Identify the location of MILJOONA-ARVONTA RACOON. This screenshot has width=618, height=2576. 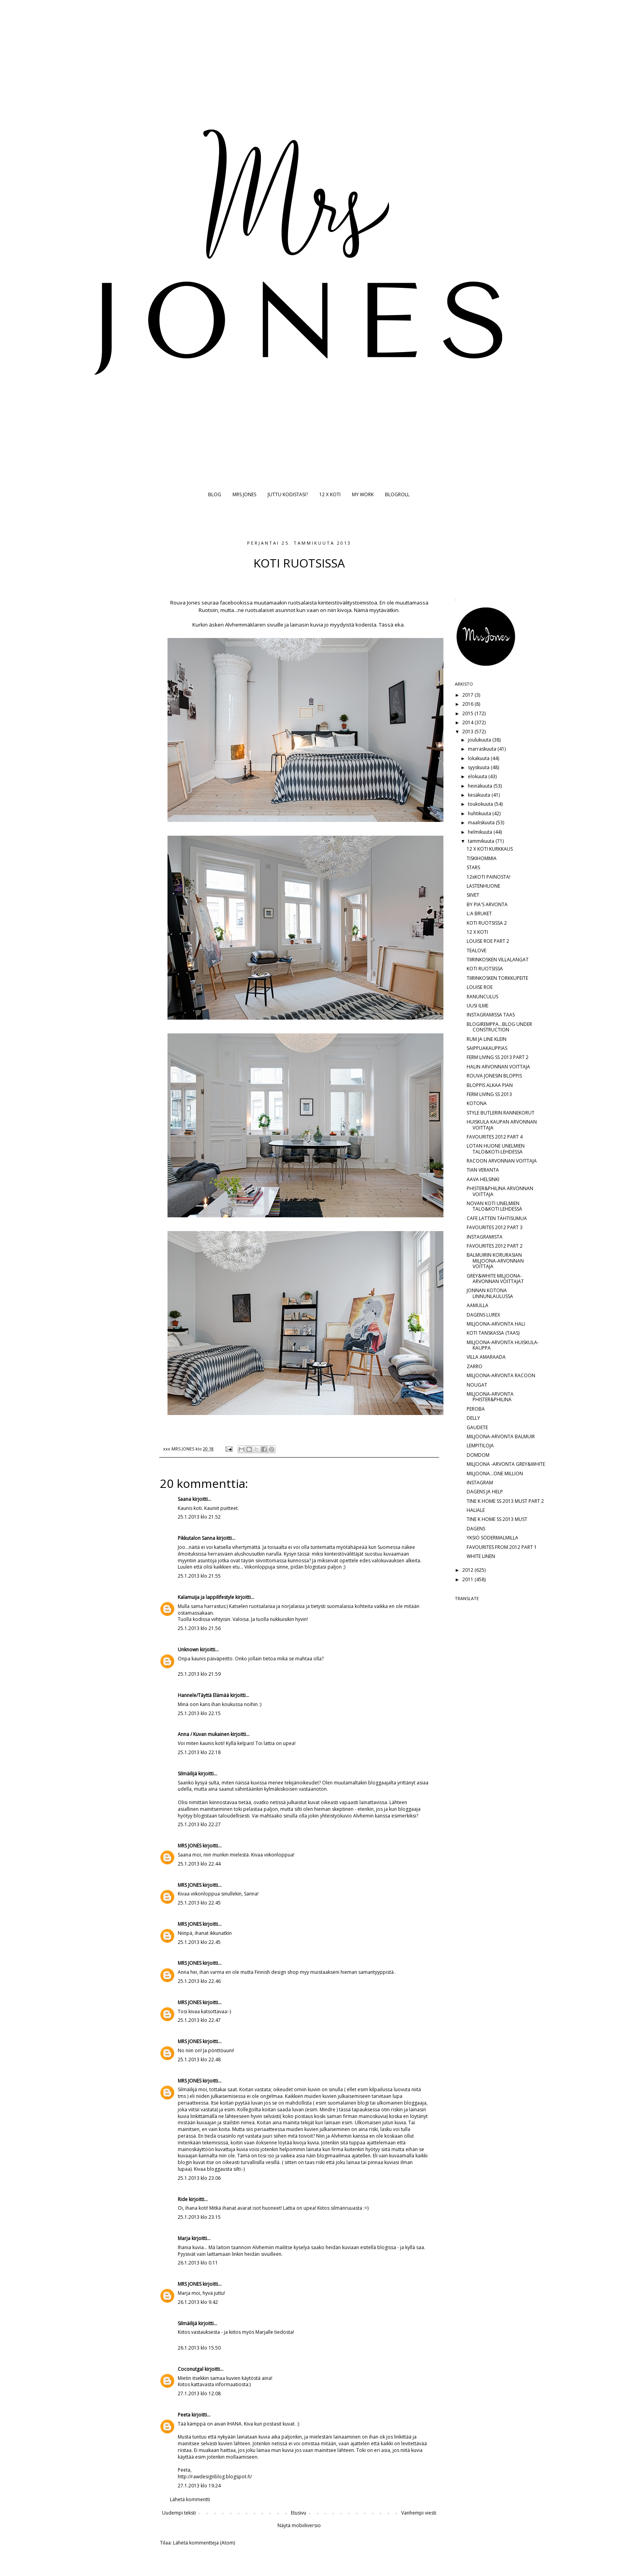
(501, 1375).